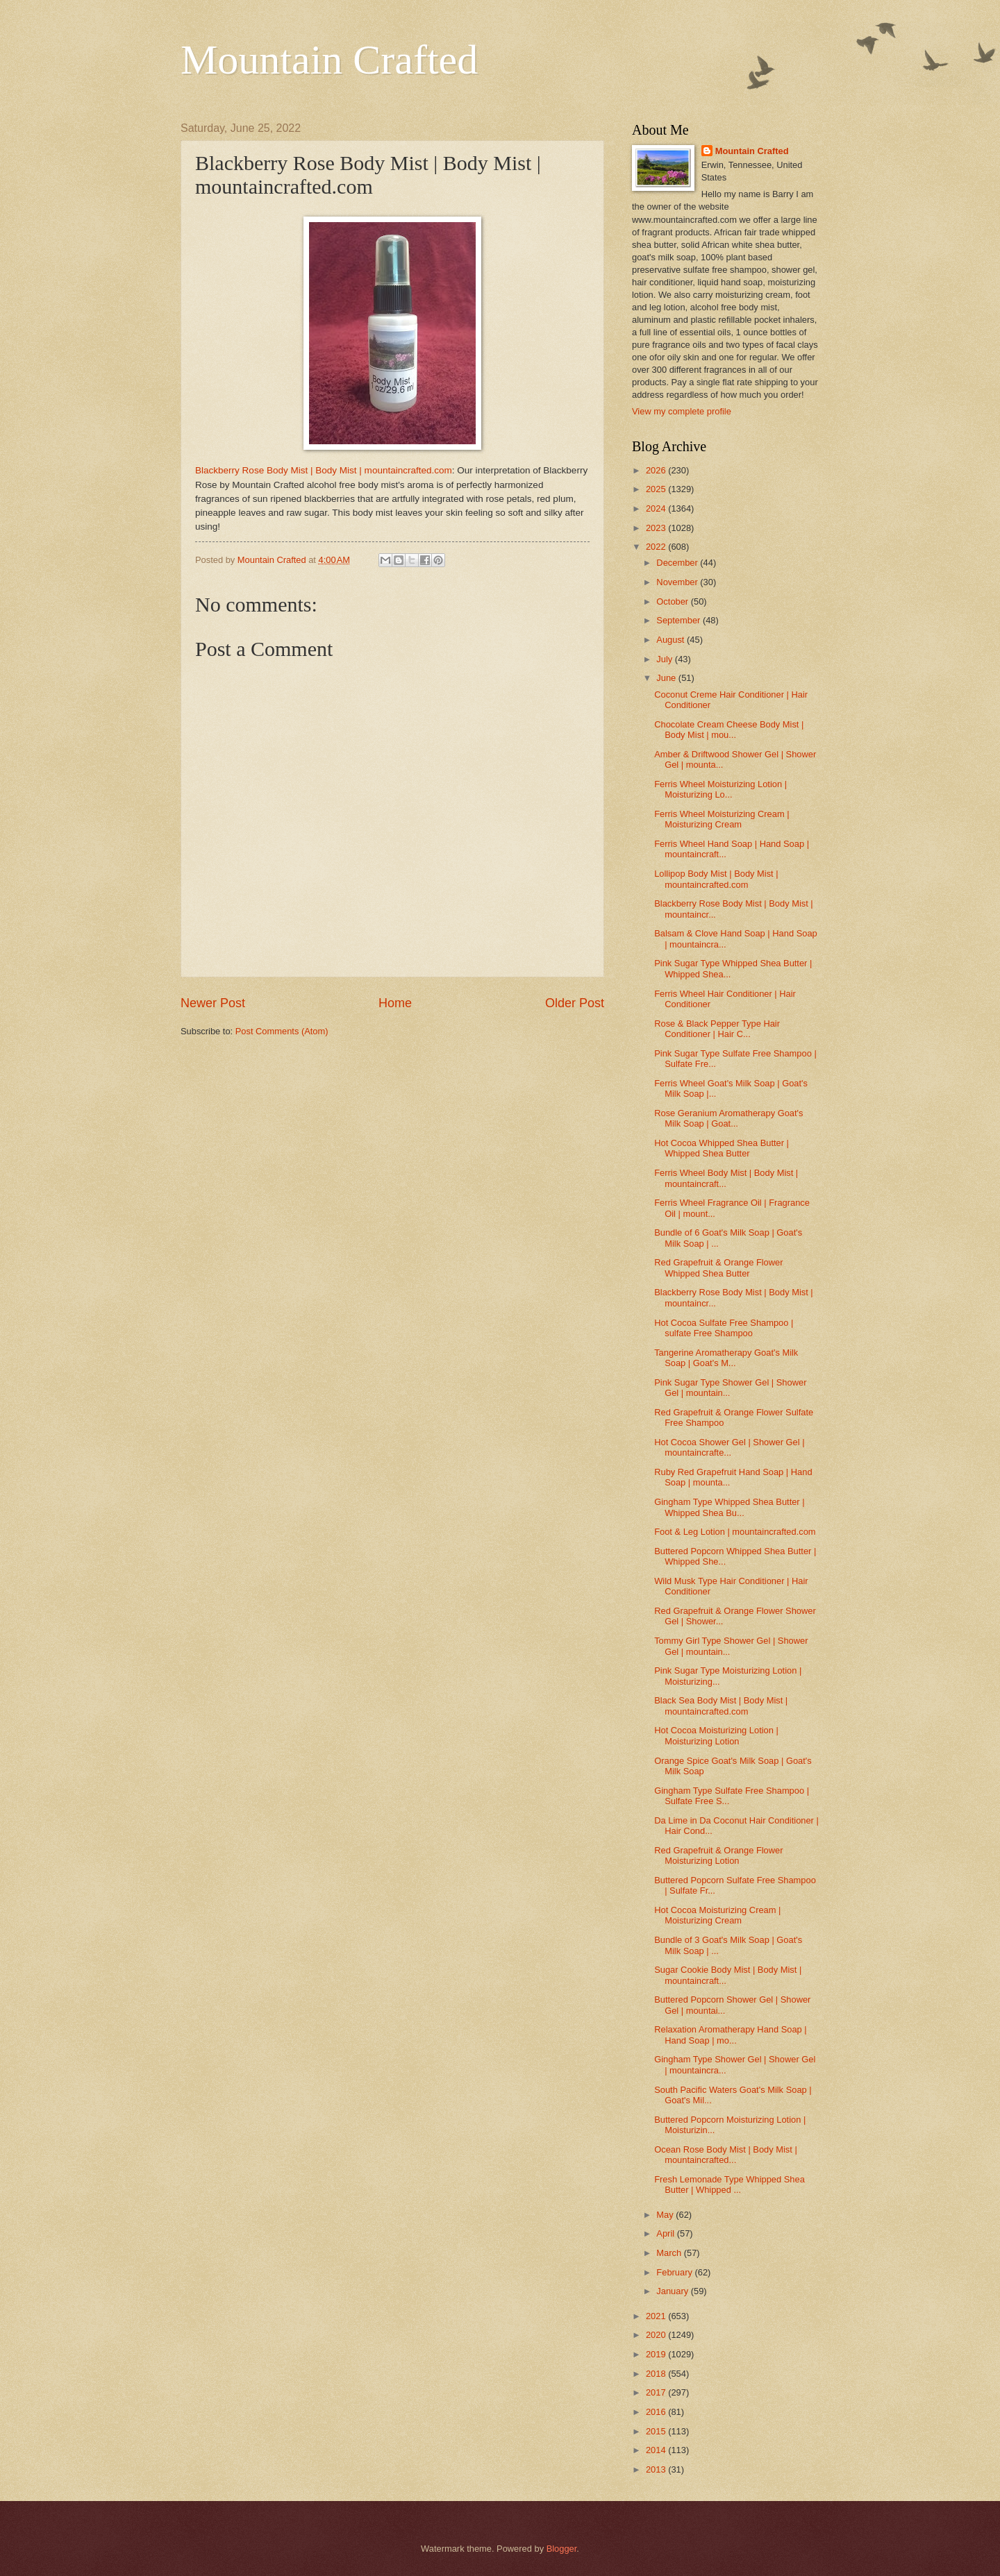 The image size is (1000, 2576). What do you see at coordinates (657, 2392) in the screenshot?
I see `2017` at bounding box center [657, 2392].